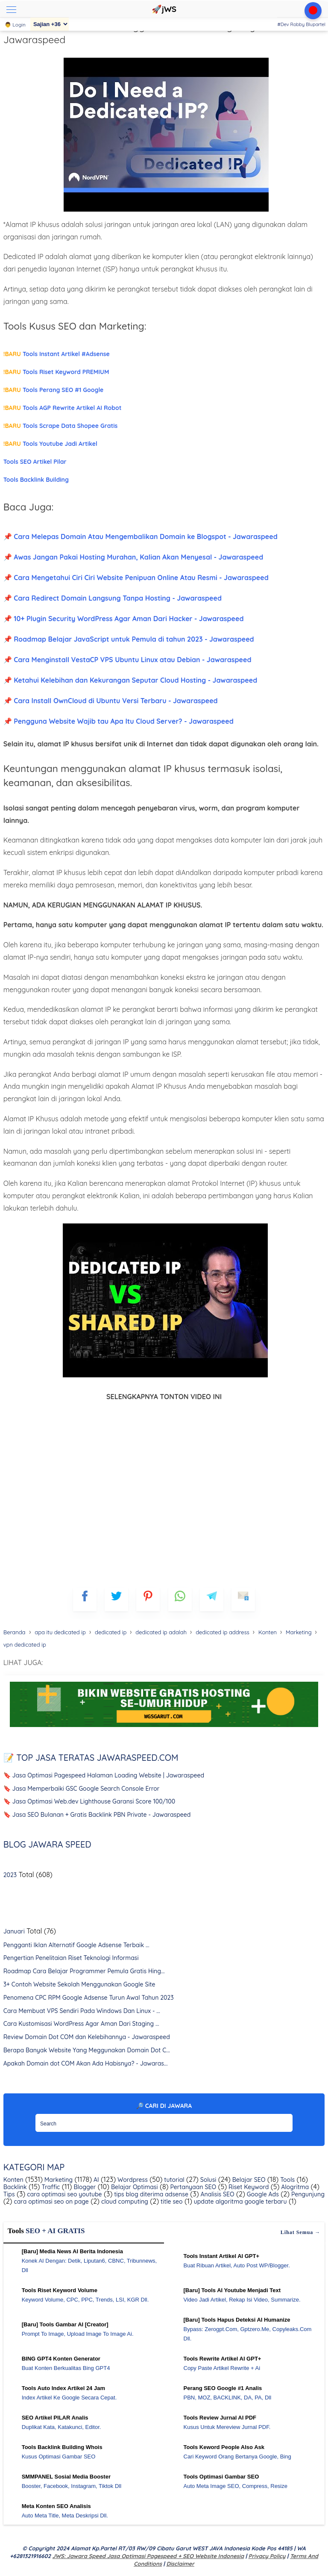 Image resolution: width=328 pixels, height=2576 pixels. What do you see at coordinates (136, 577) in the screenshot?
I see `📌 Cara Mengetahui Ciri Ciri Website Penipuan Online Atau Resmi - Jawaraspeed` at bounding box center [136, 577].